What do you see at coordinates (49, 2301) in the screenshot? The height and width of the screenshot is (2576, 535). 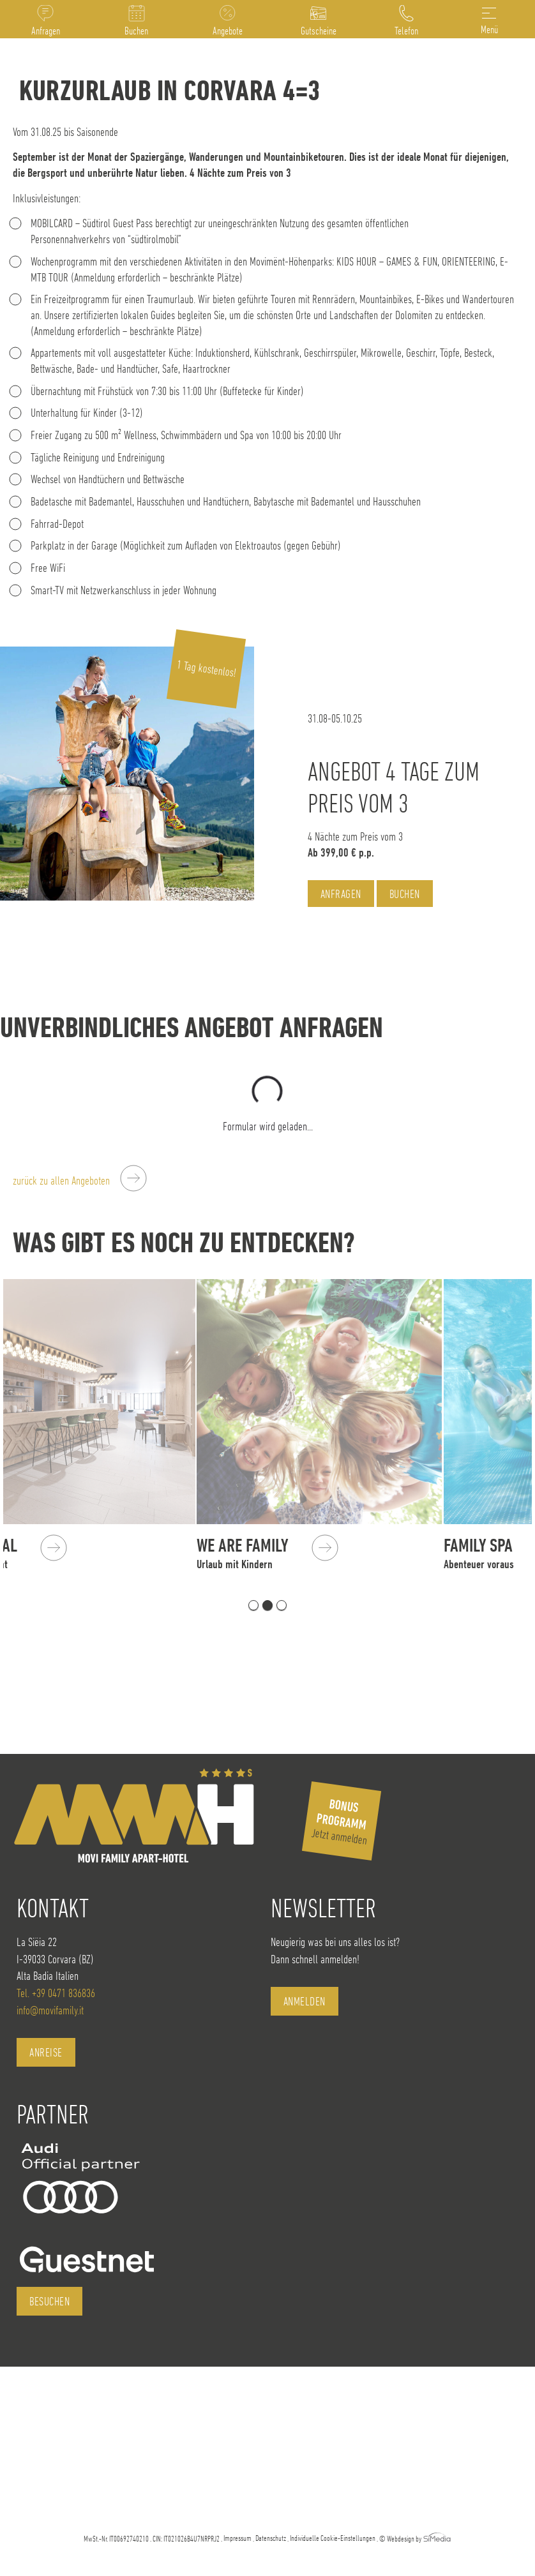 I see `besuchen` at bounding box center [49, 2301].